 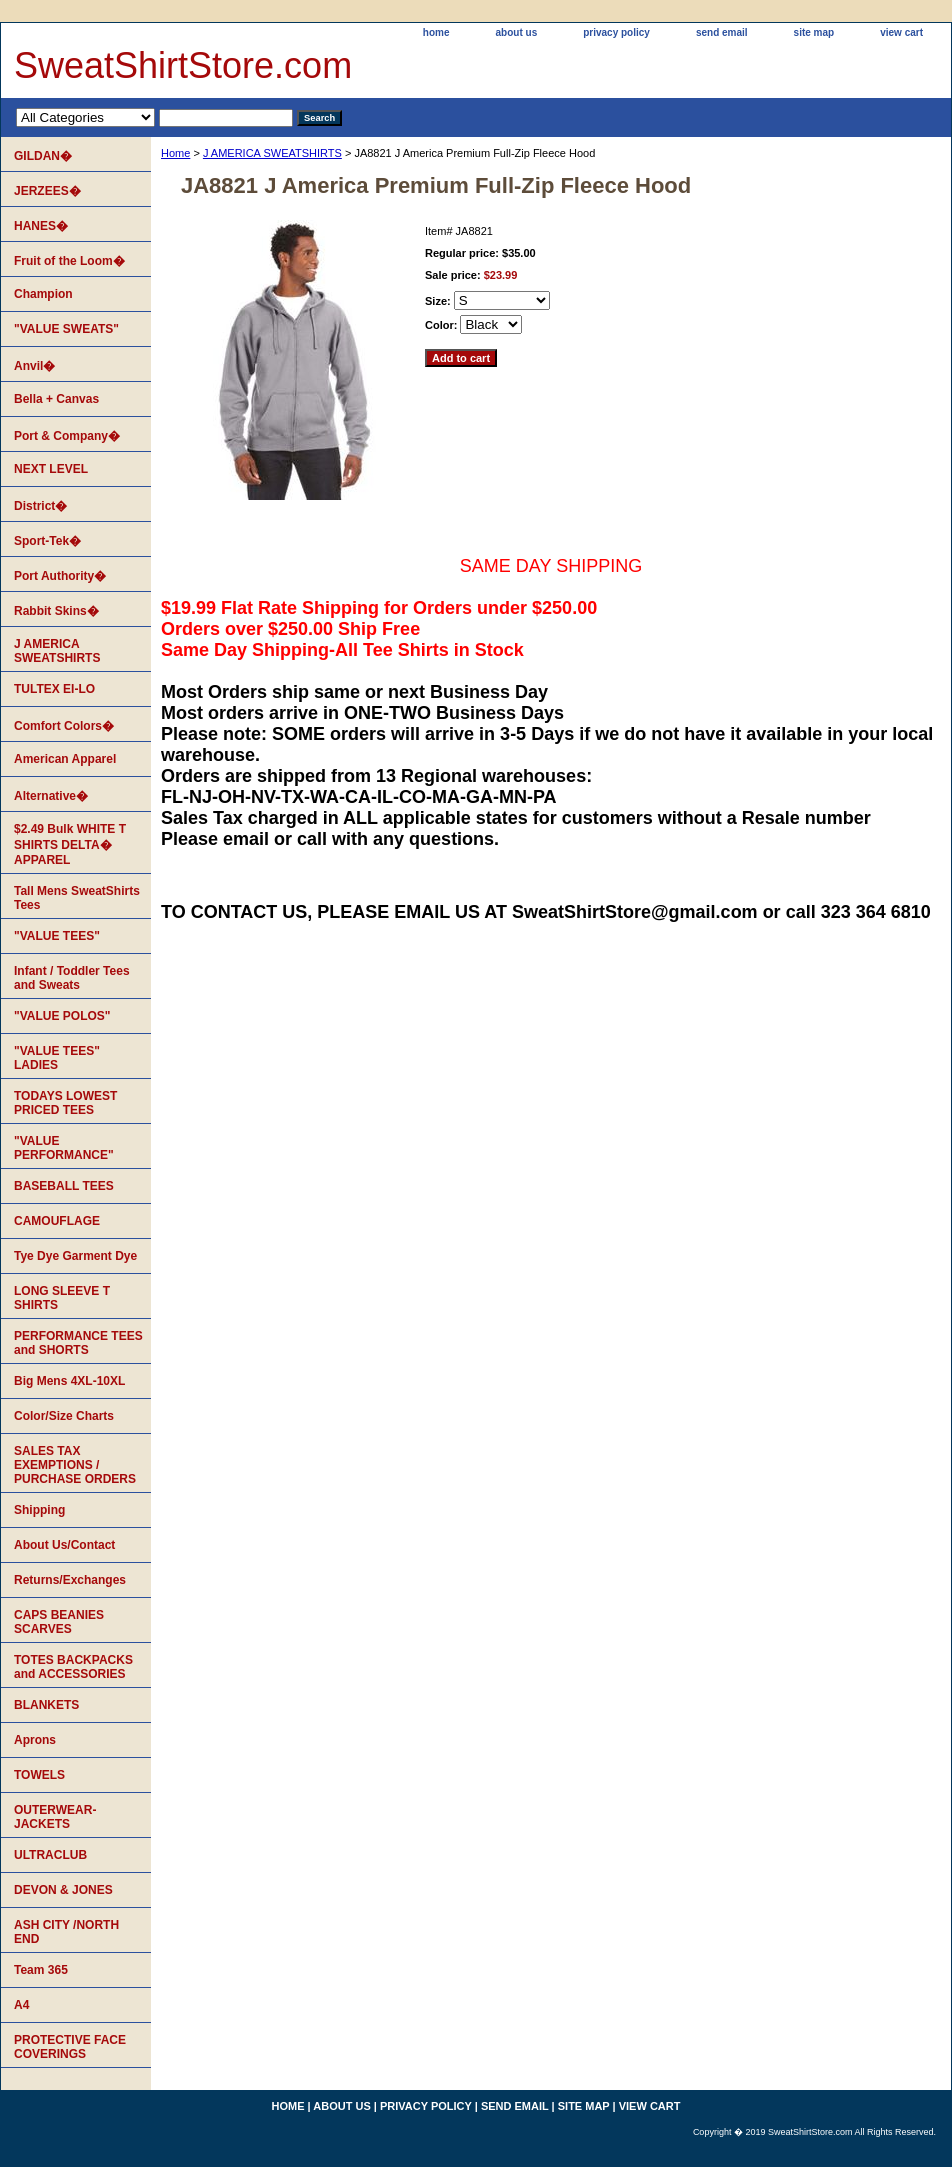 I want to click on Sport-Tek�, so click(x=47, y=541).